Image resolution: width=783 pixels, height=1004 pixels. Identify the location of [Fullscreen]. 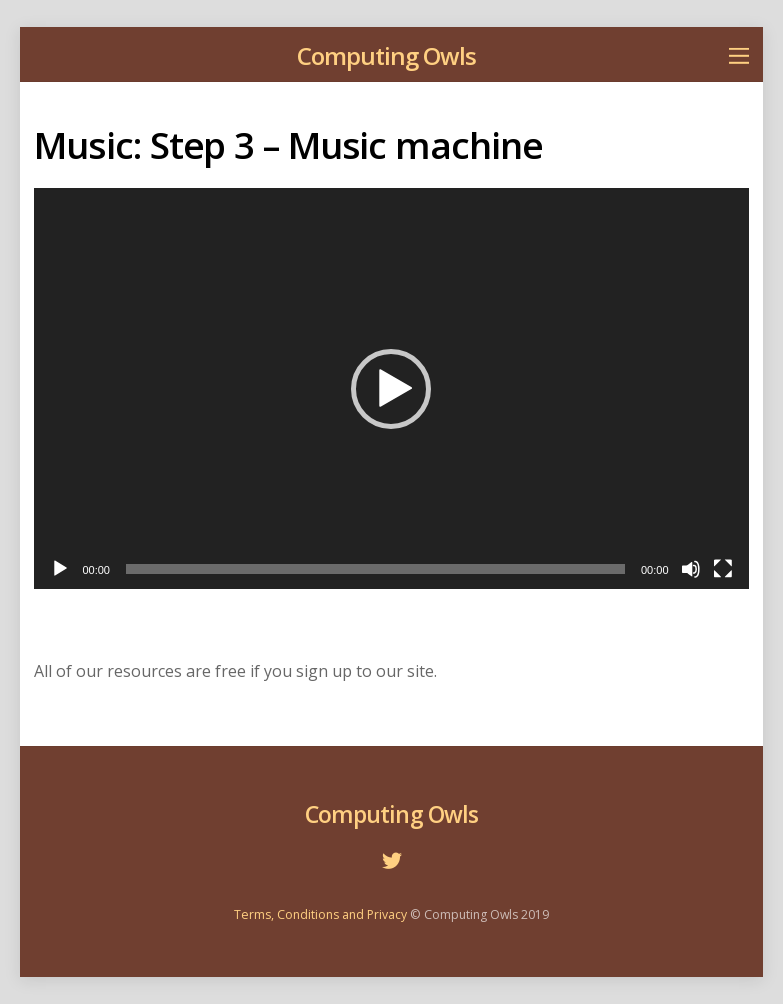
(723, 569).